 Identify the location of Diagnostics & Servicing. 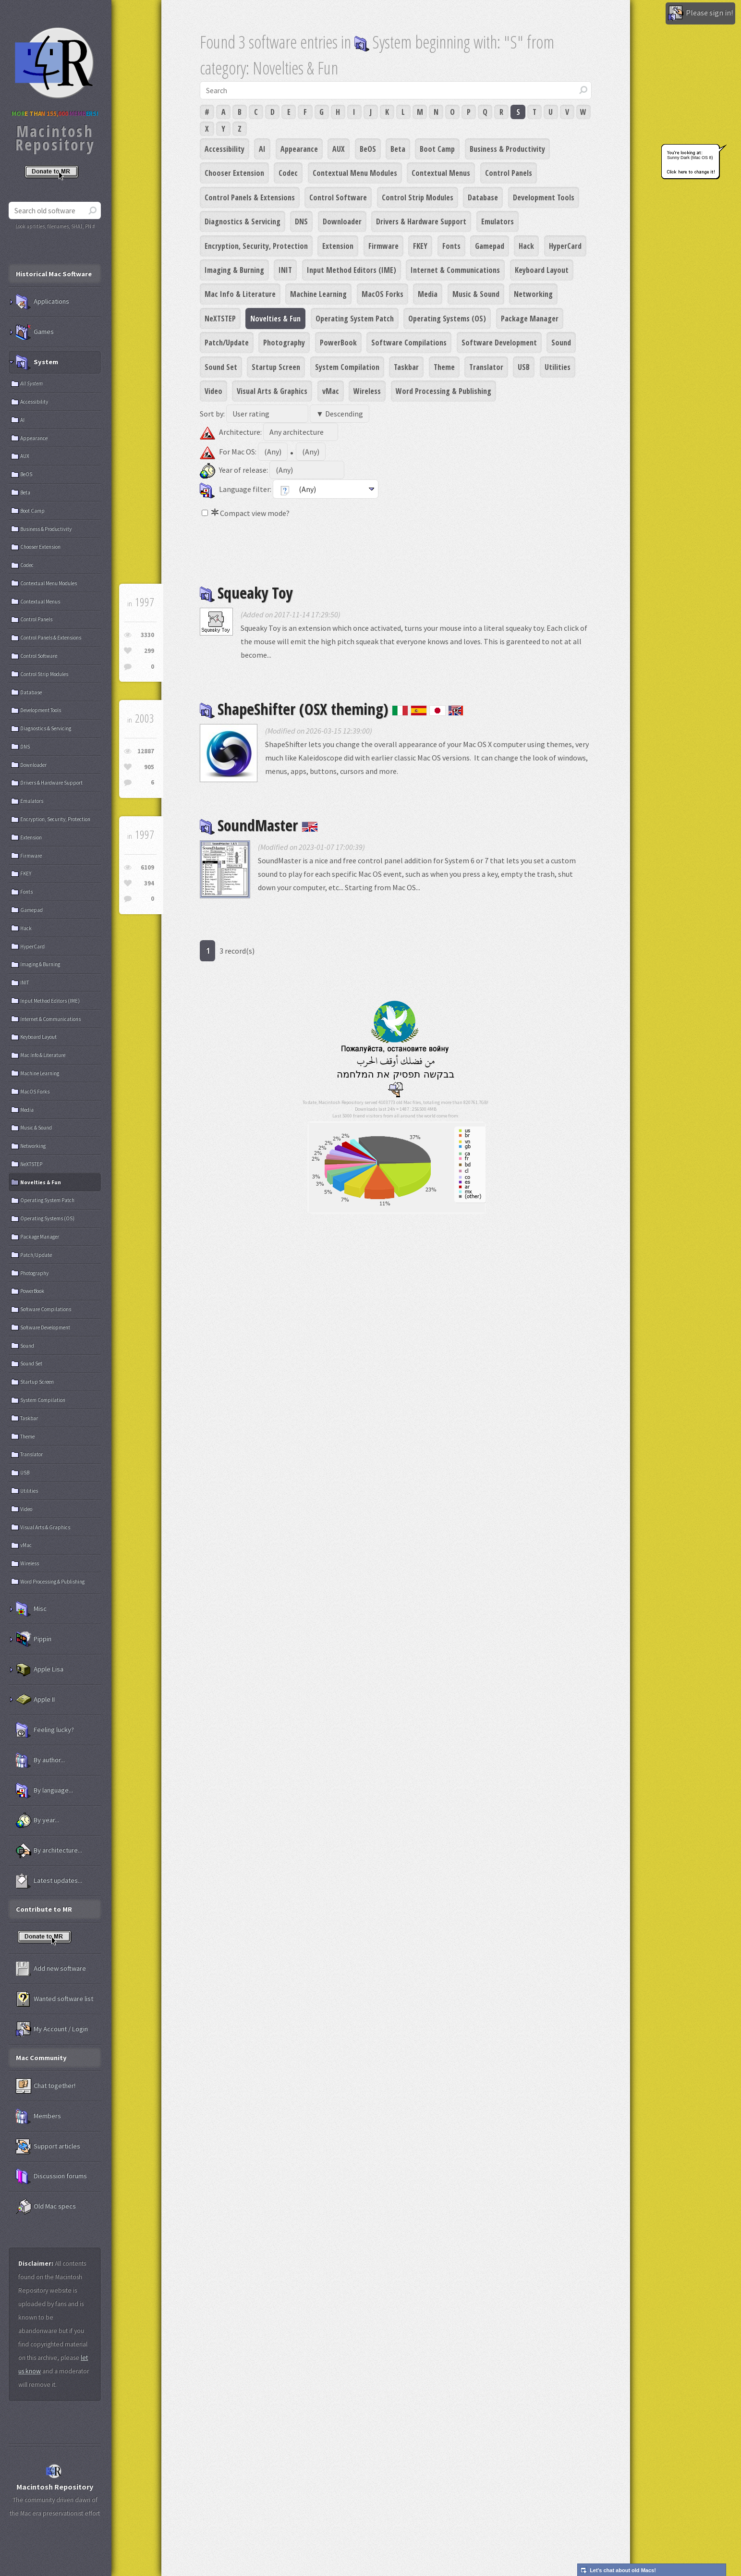
(242, 221).